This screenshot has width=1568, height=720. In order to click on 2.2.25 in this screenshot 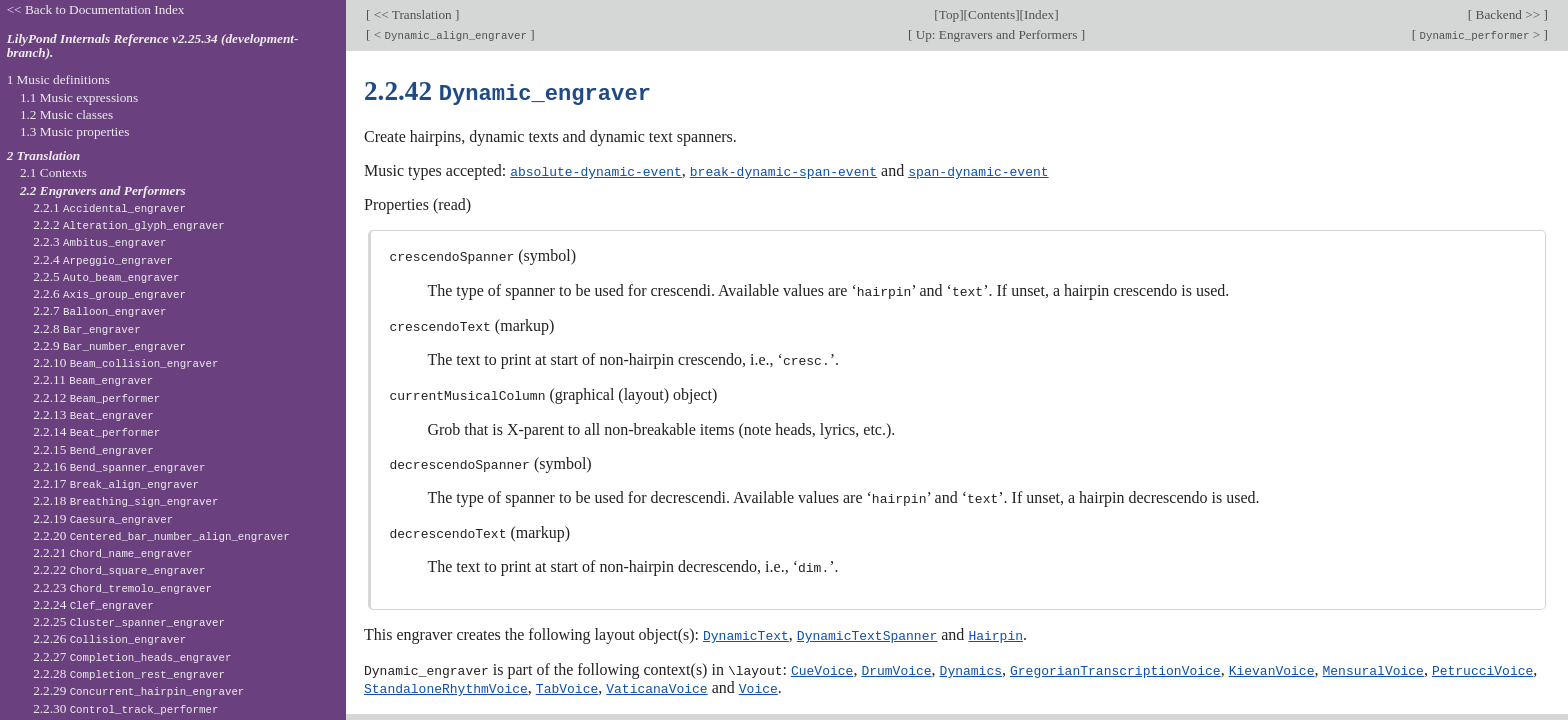, I will do `click(129, 621)`.